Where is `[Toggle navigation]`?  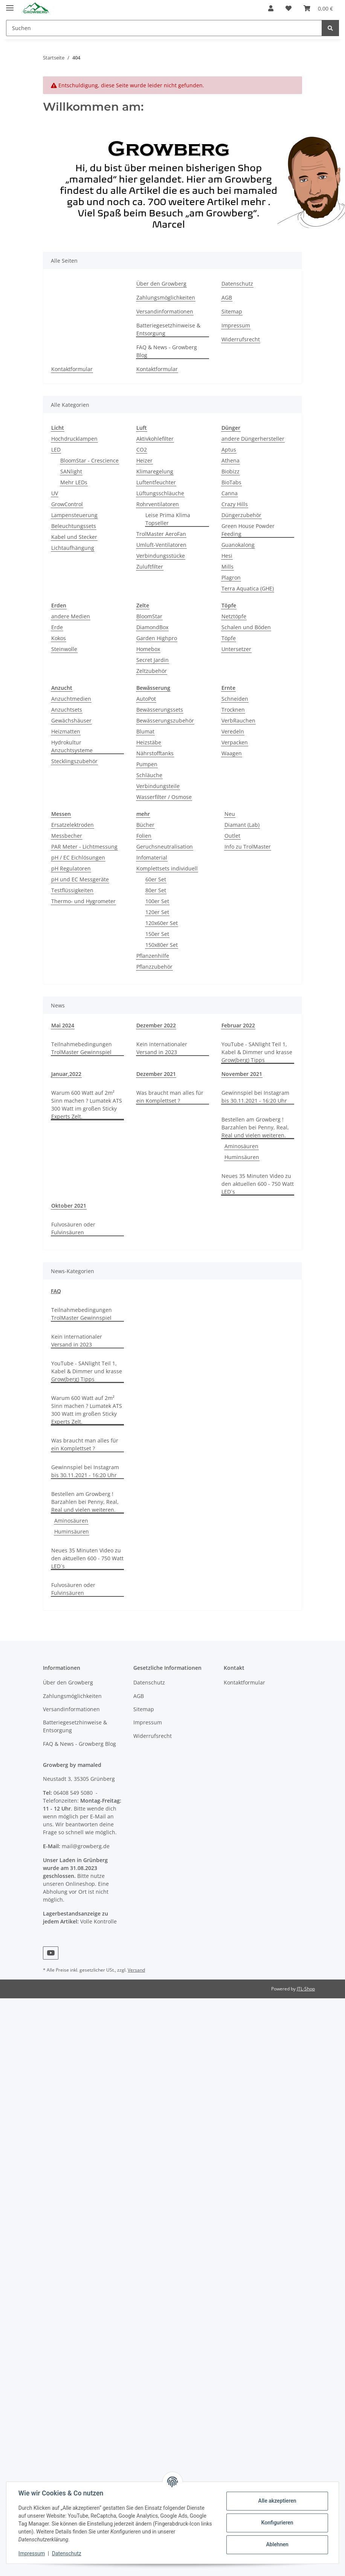
[Toggle navigation] is located at coordinates (10, 4).